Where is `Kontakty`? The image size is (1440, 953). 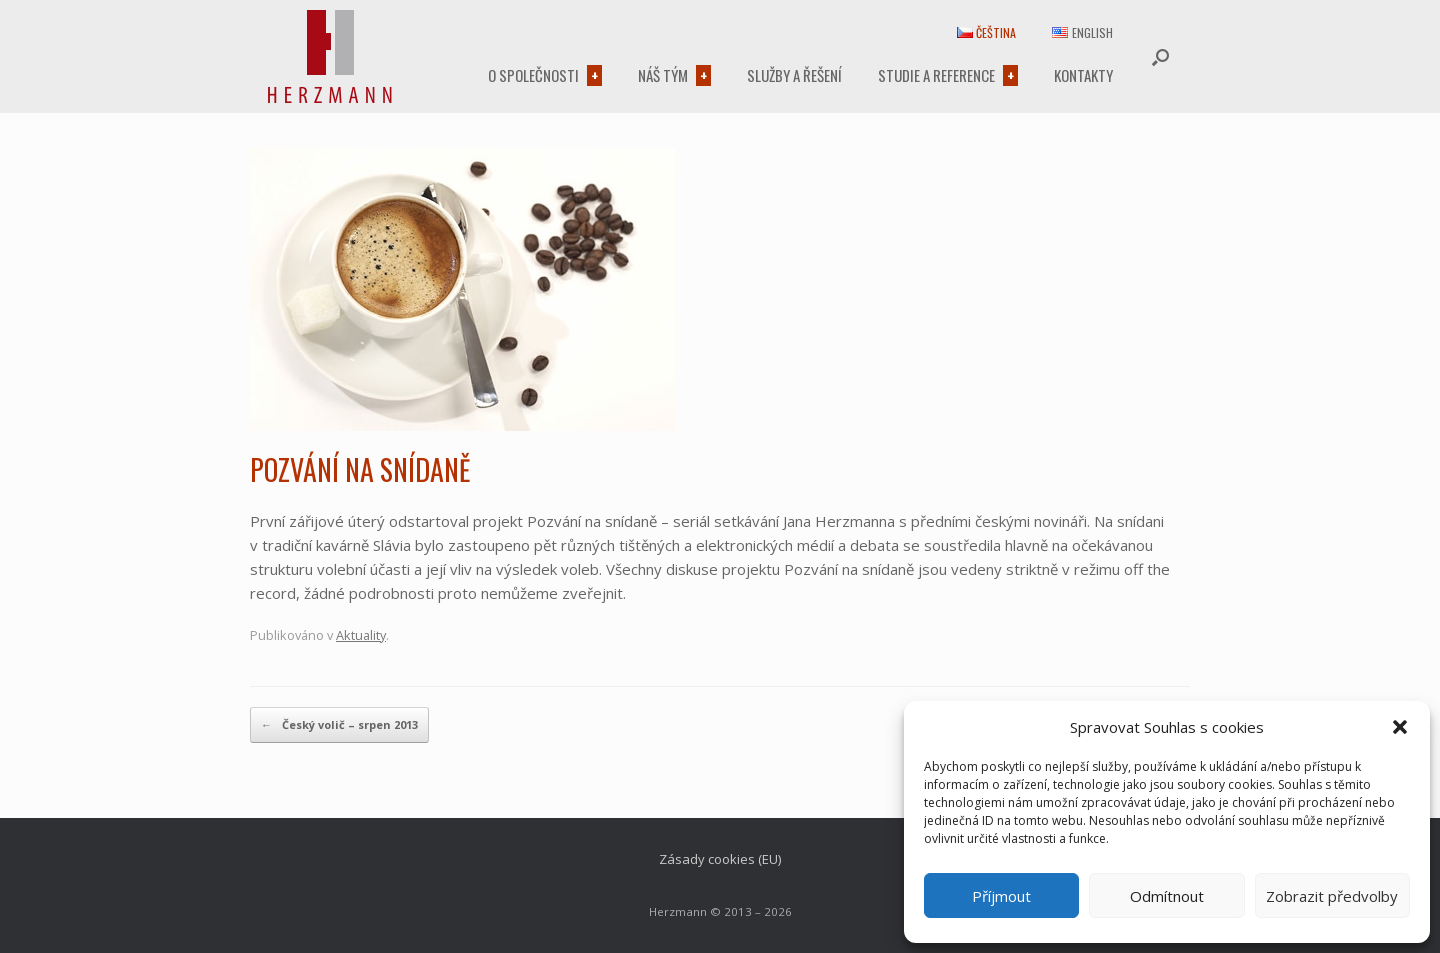 Kontakty is located at coordinates (1083, 75).